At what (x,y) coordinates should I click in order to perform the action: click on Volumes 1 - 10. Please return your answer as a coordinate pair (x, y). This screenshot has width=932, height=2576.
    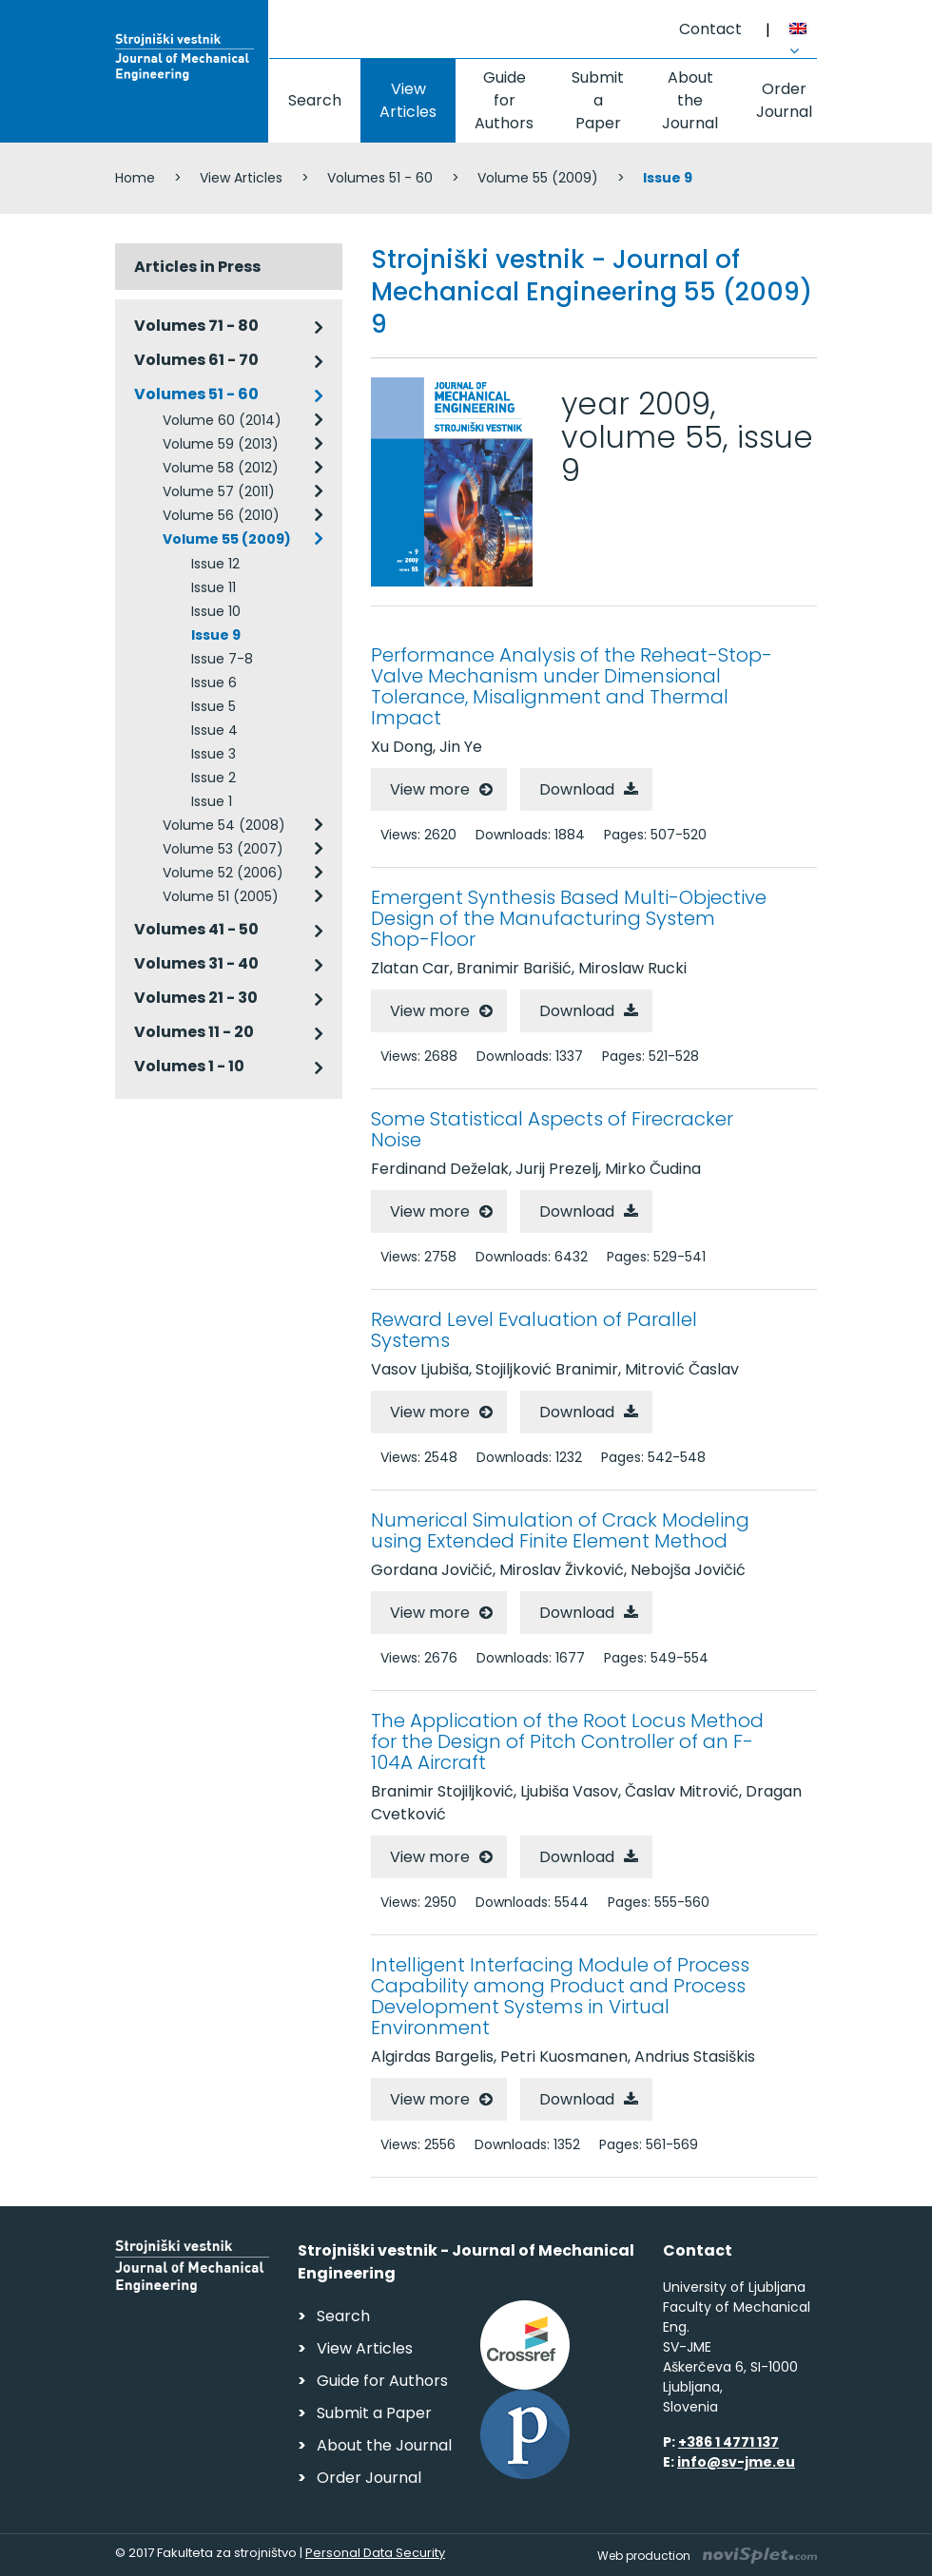
    Looking at the image, I should click on (189, 1066).